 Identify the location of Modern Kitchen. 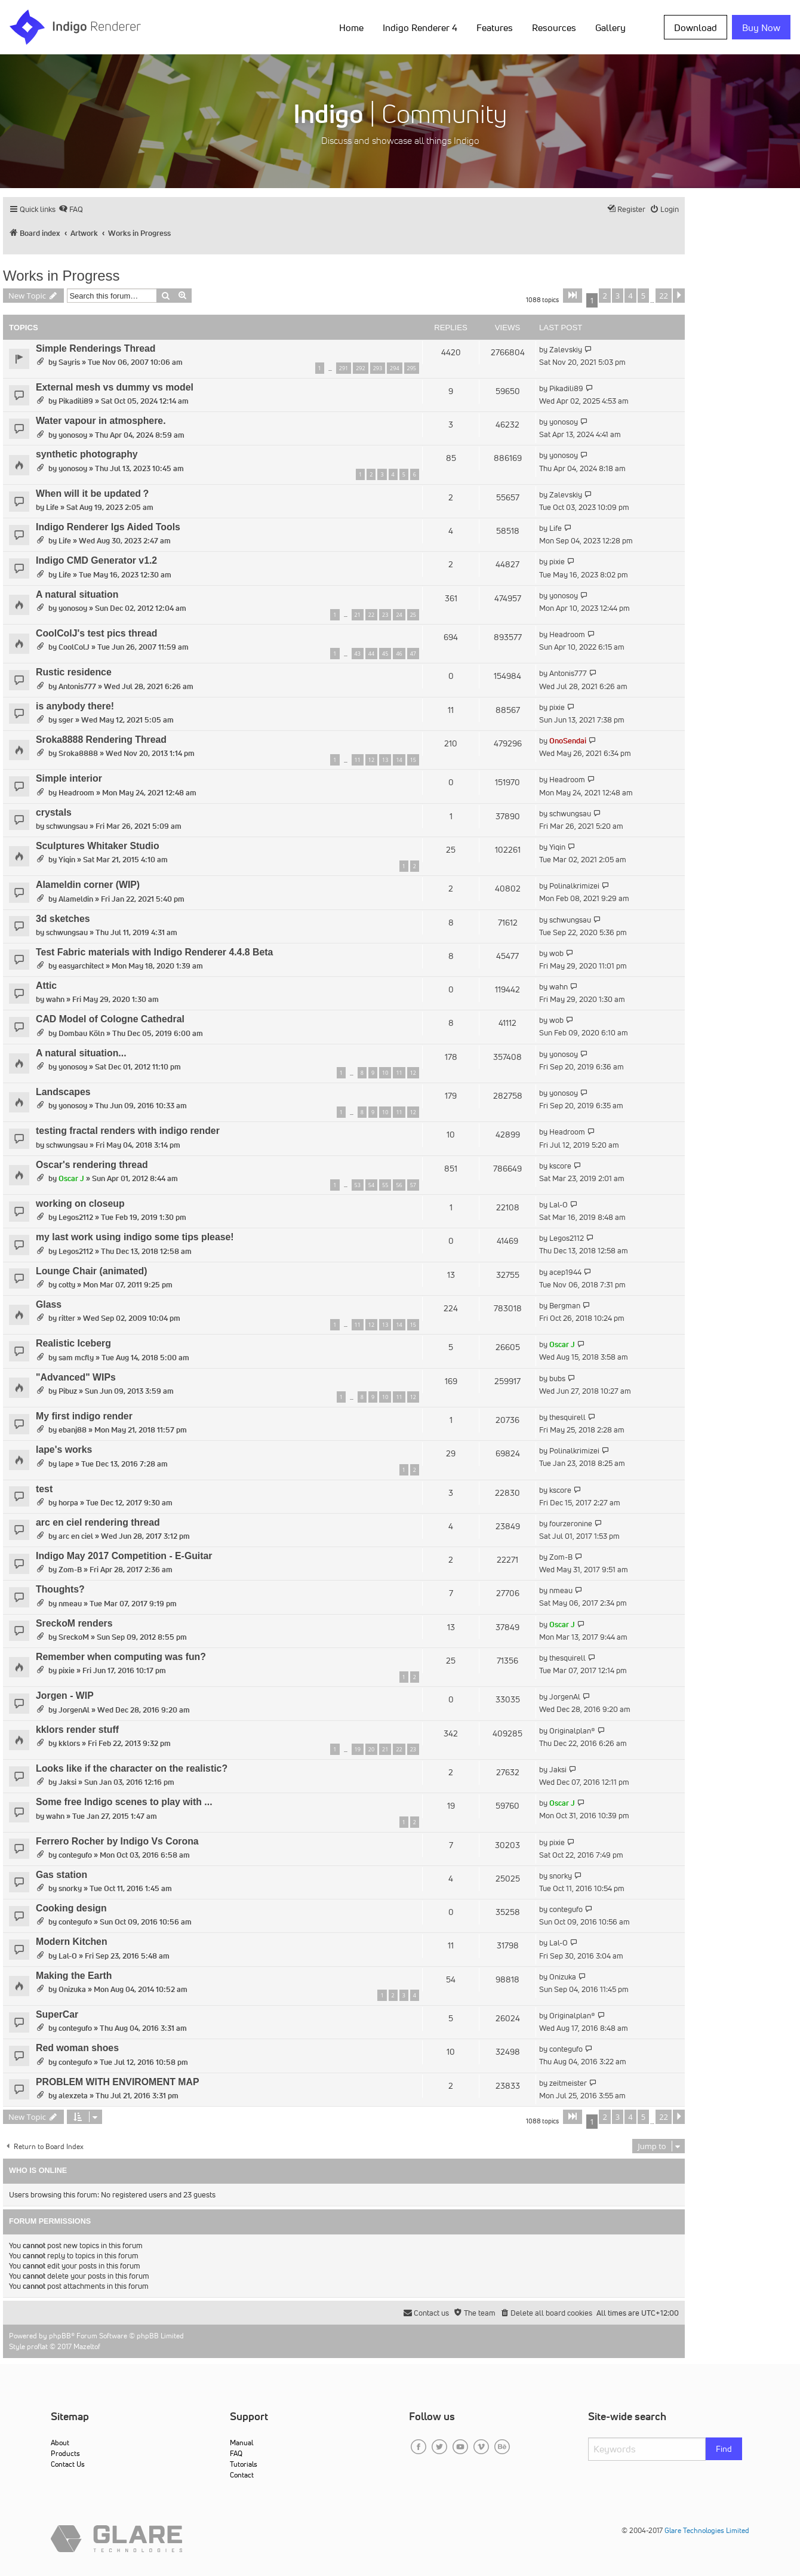
(71, 1941).